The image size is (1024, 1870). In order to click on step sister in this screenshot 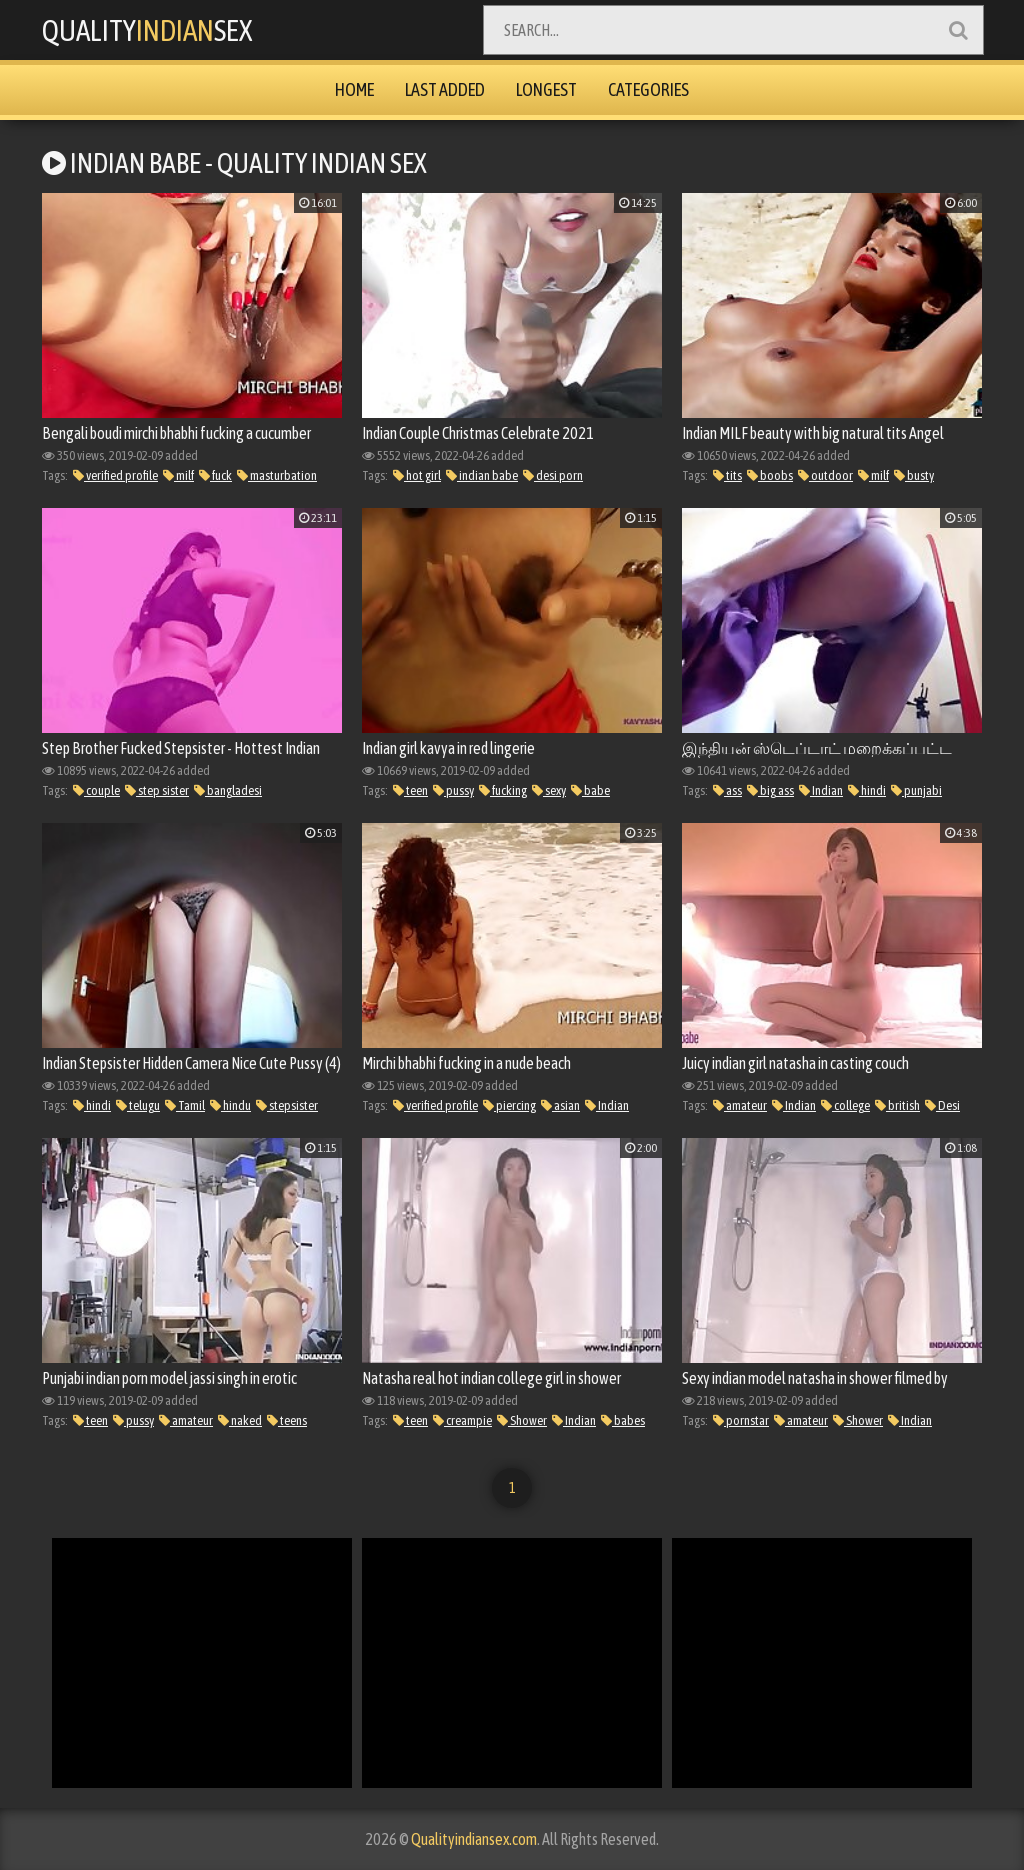, I will do `click(157, 790)`.